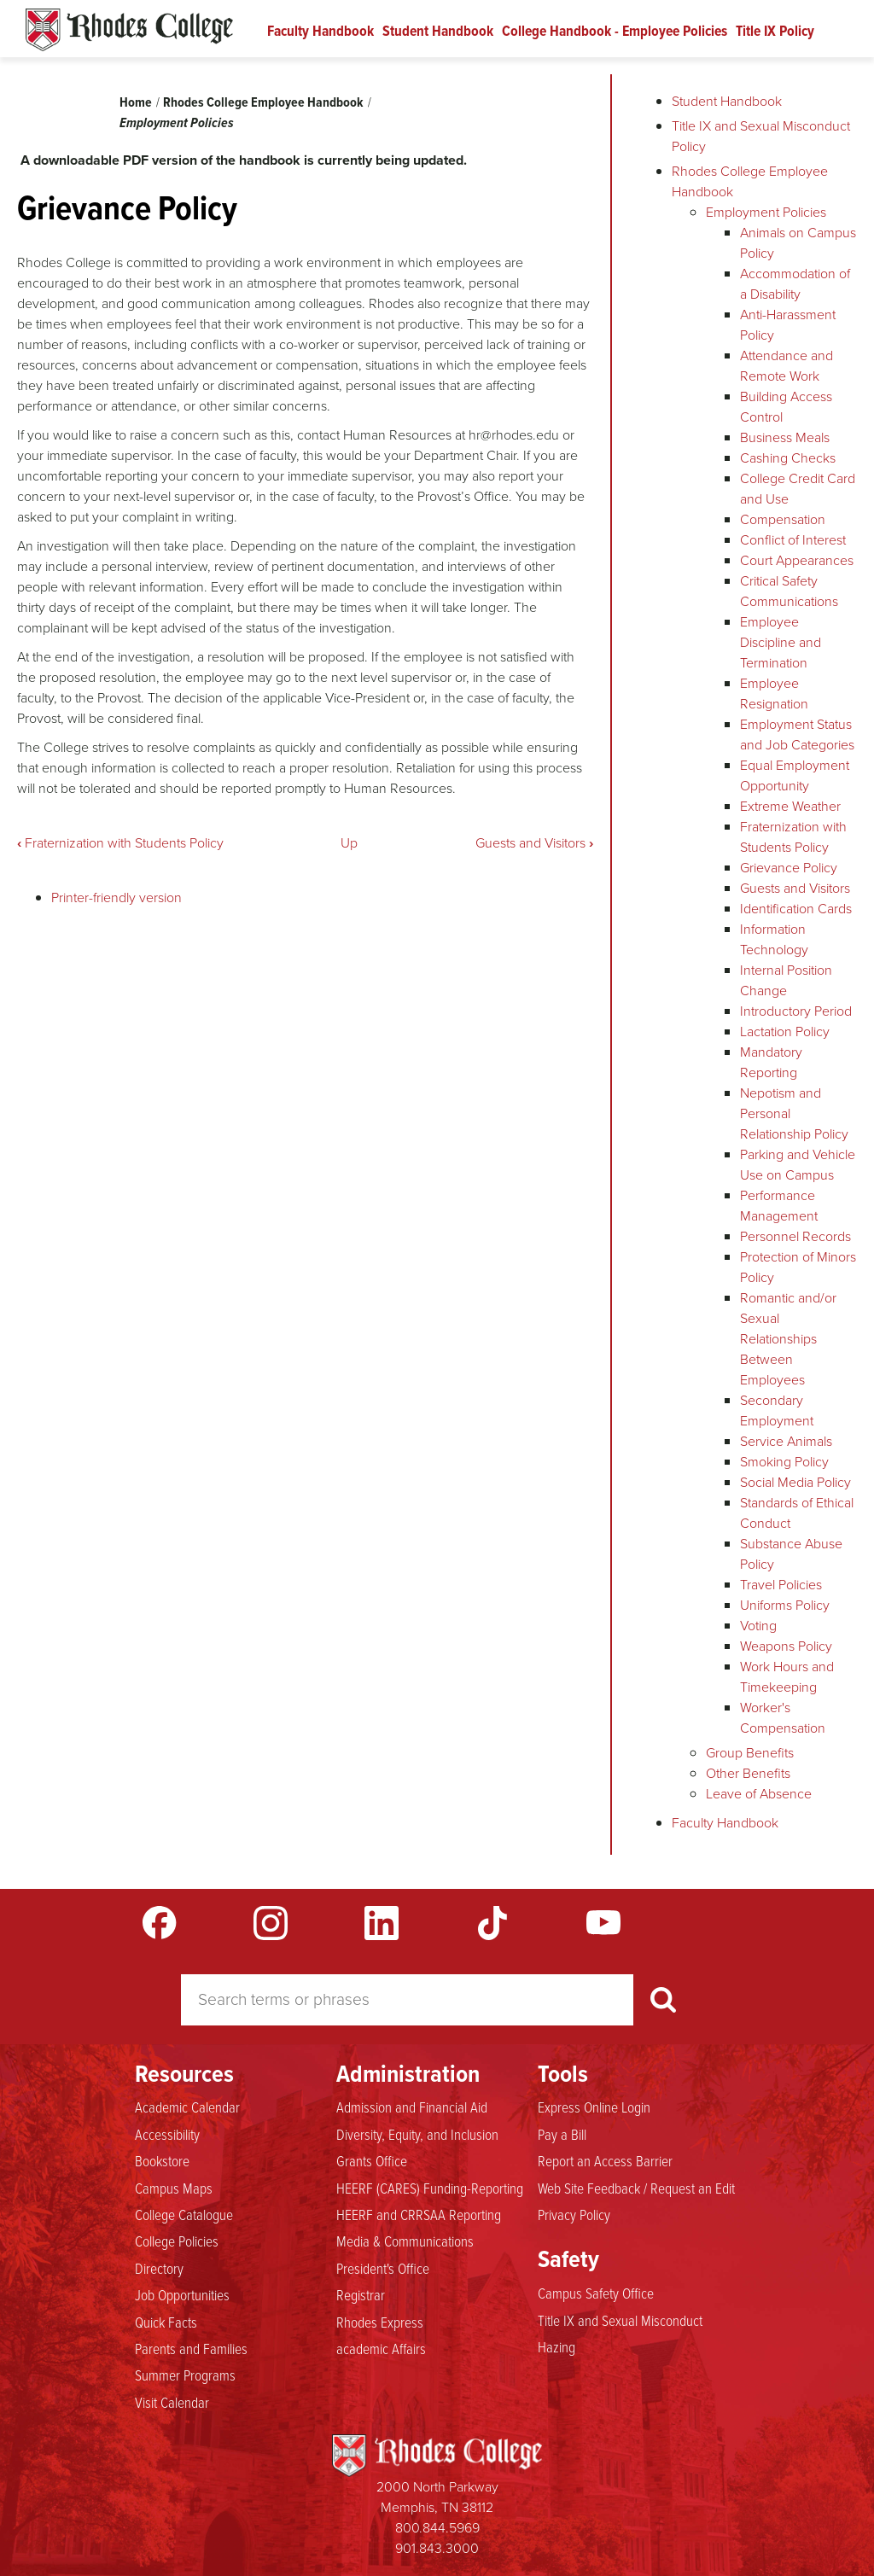 Image resolution: width=874 pixels, height=2576 pixels. What do you see at coordinates (797, 560) in the screenshot?
I see `Court Appearances` at bounding box center [797, 560].